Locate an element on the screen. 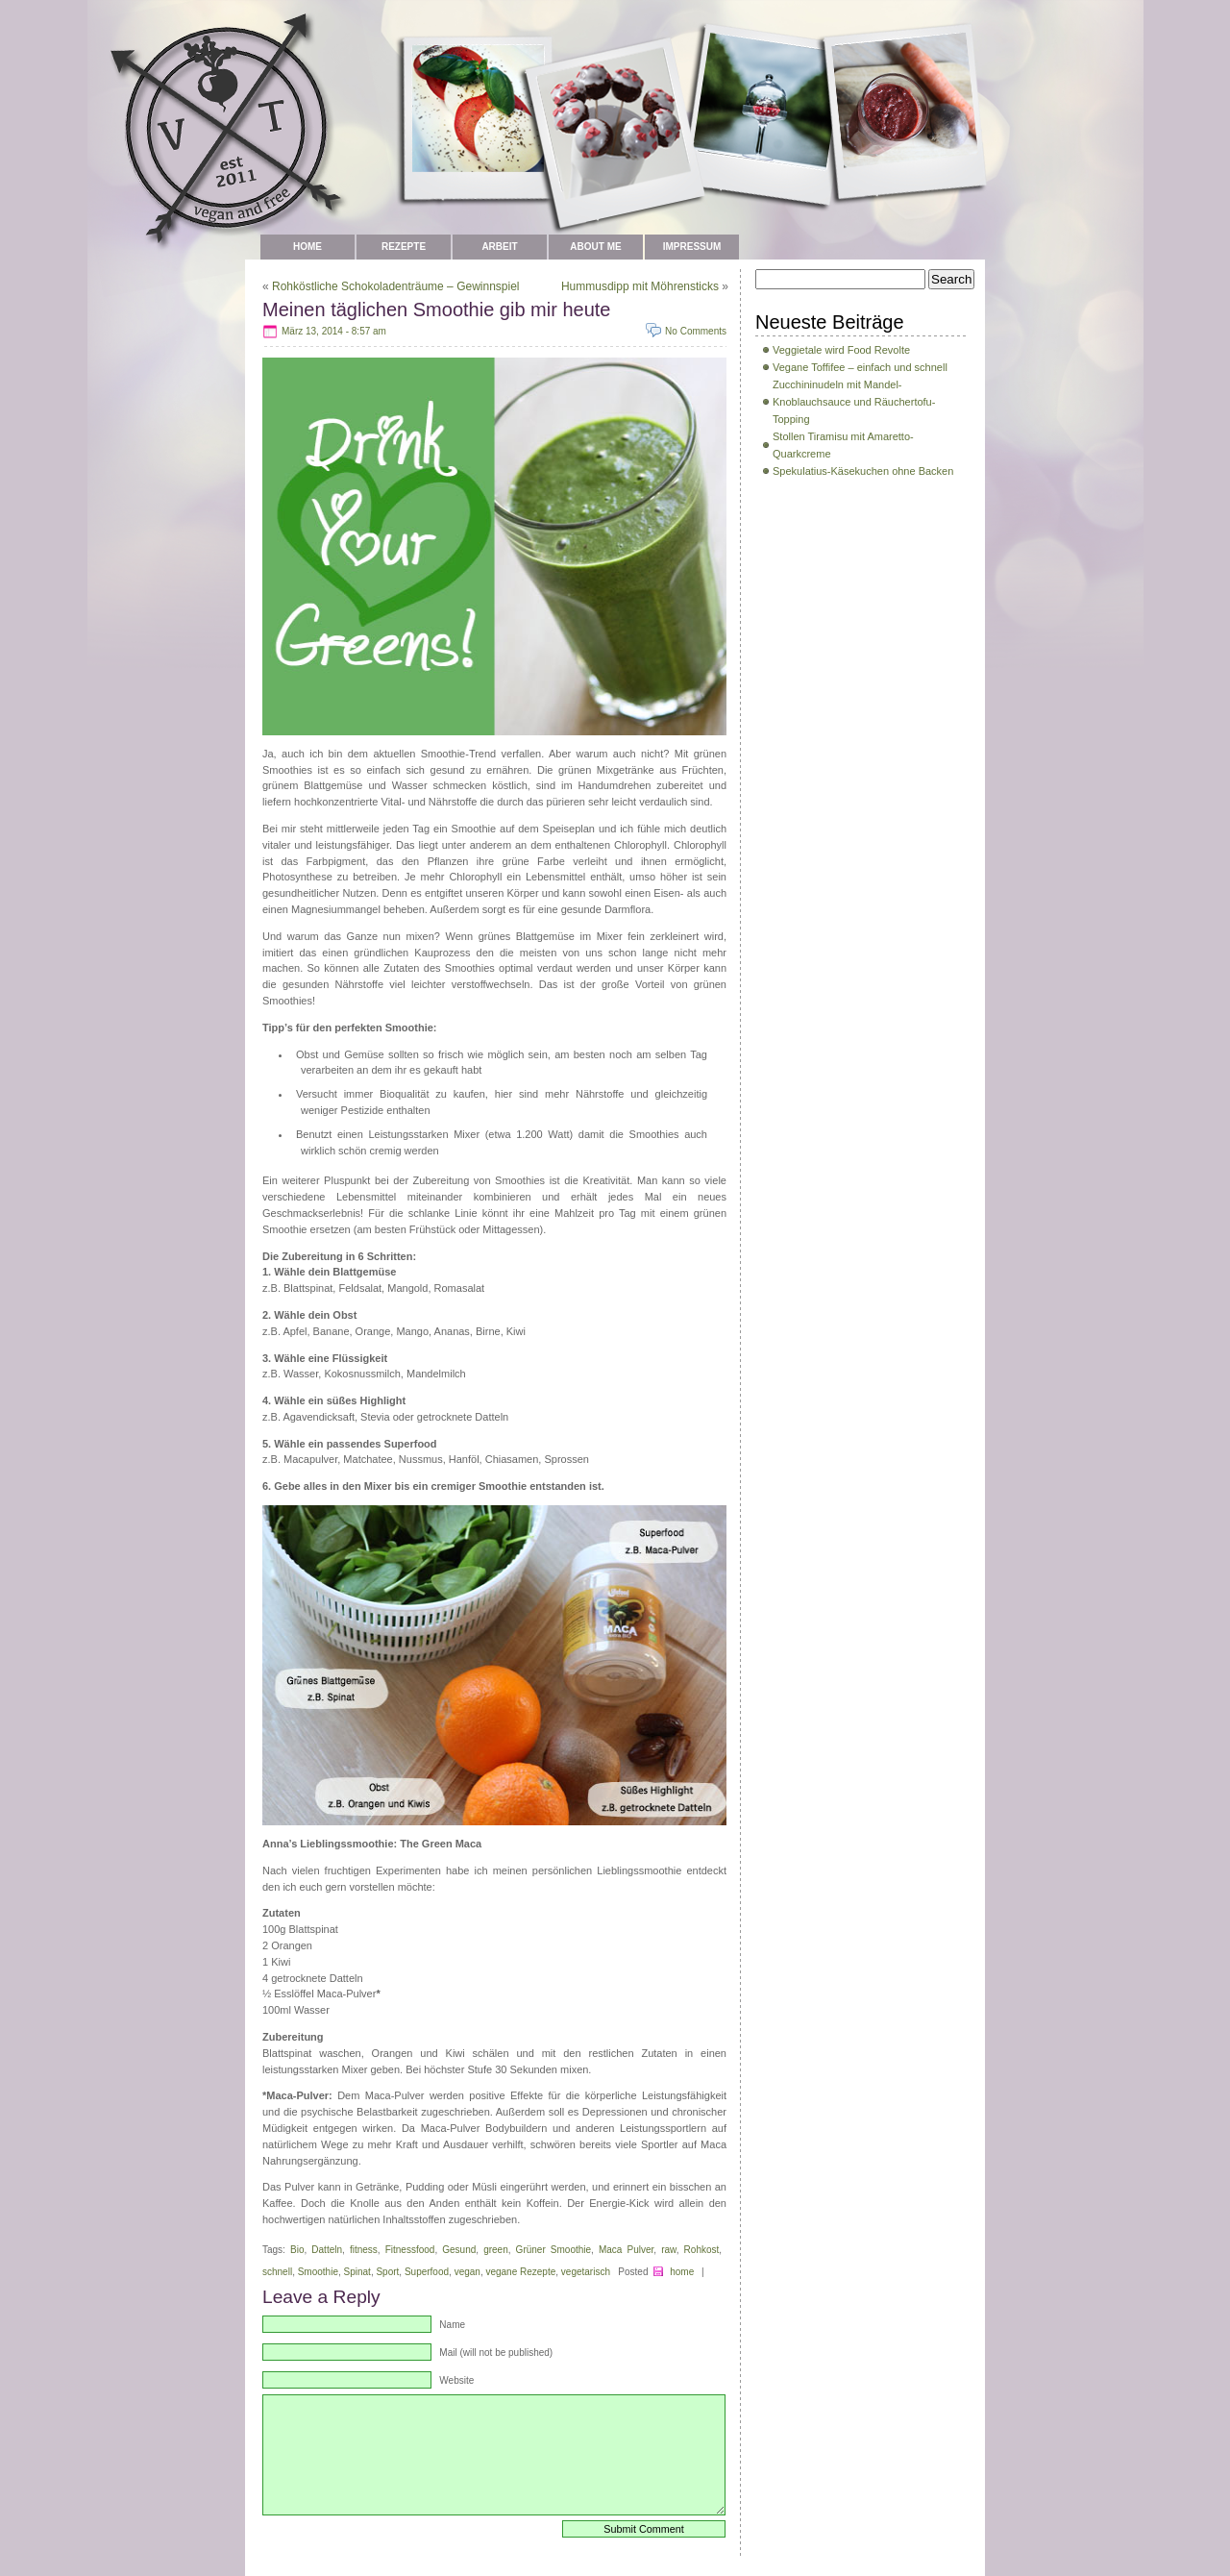 This screenshot has height=2576, width=1230. Fitnessfood is located at coordinates (410, 2249).